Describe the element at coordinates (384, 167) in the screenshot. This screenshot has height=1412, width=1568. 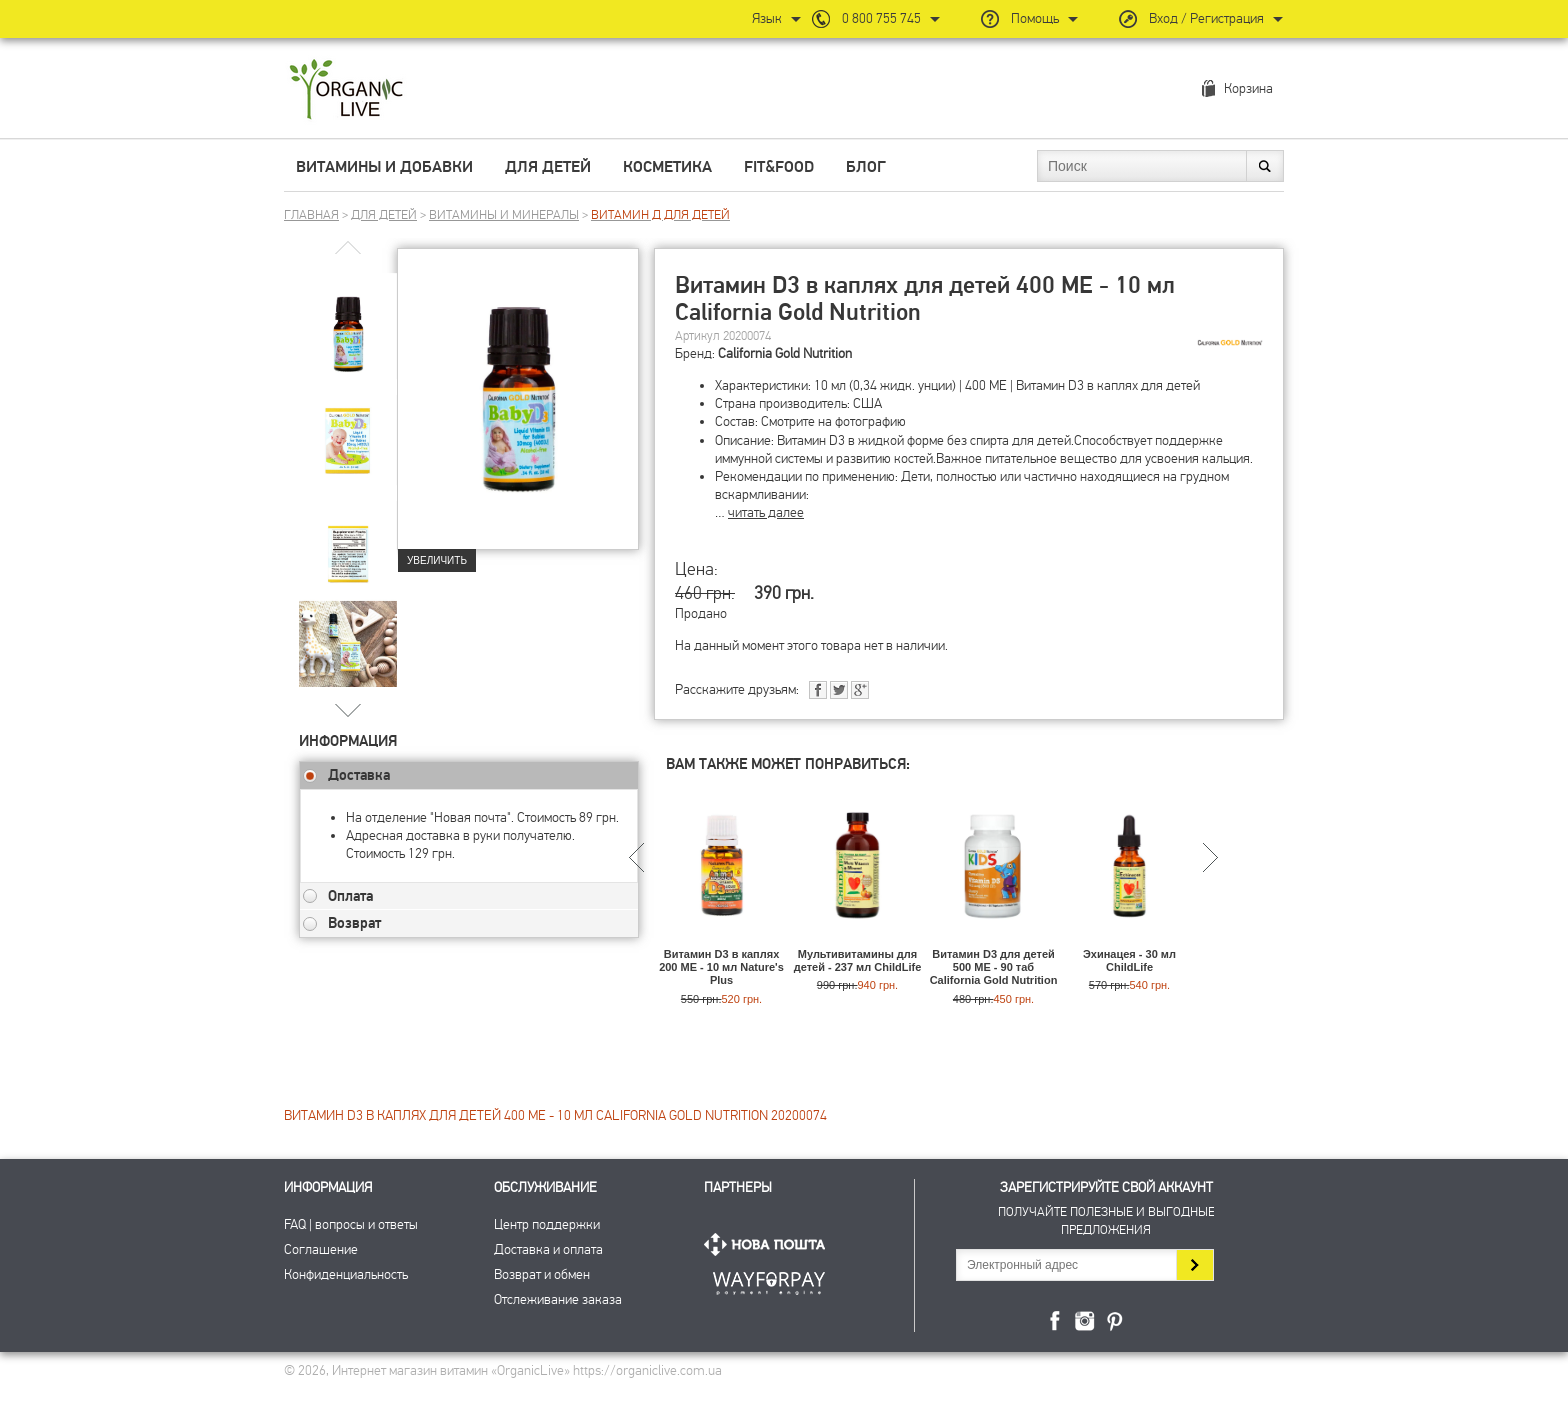
I see `Витамины и добавки` at that location.